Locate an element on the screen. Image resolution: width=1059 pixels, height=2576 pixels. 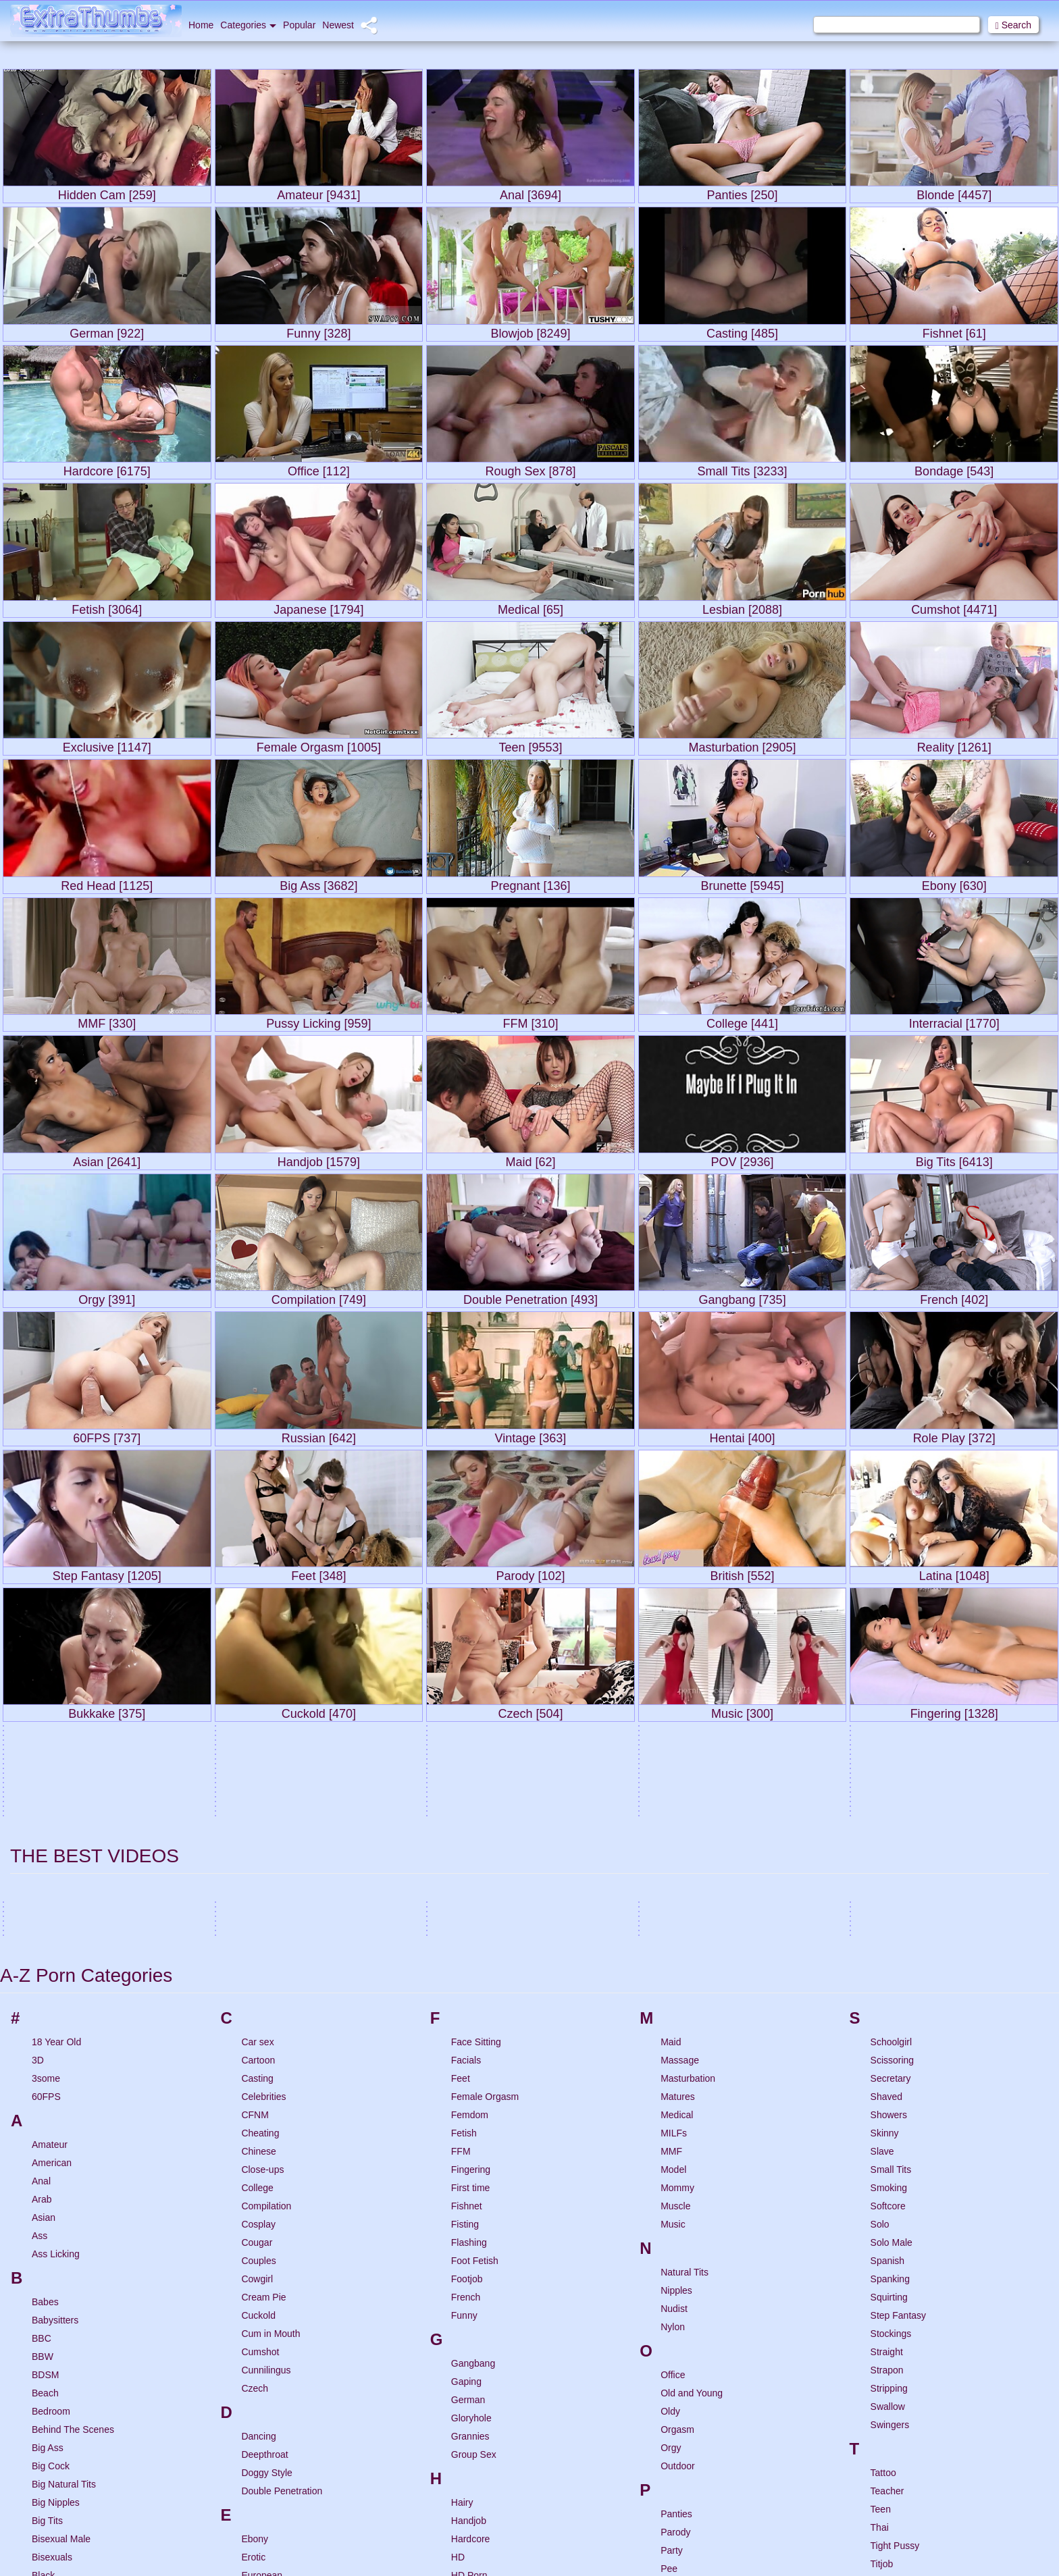
German [922] is located at coordinates (107, 330).